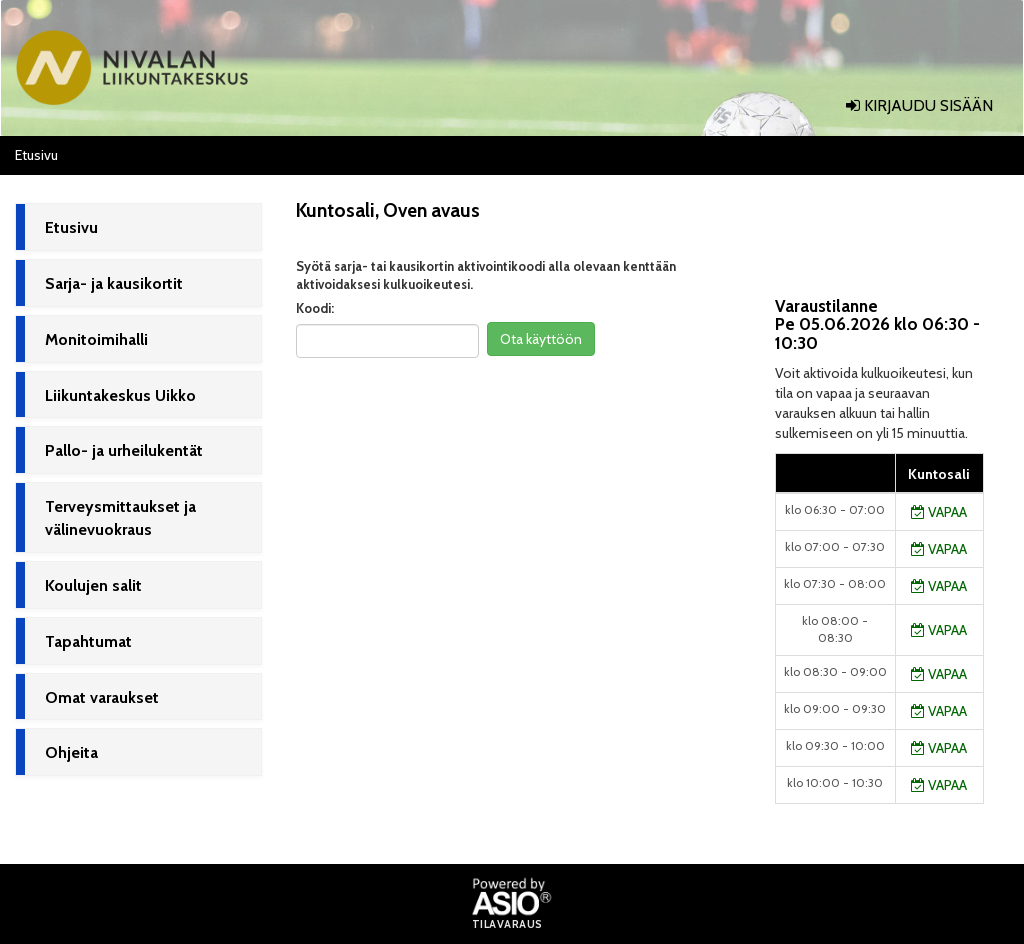 The height and width of the screenshot is (944, 1024). What do you see at coordinates (114, 283) in the screenshot?
I see `Sarja- ja kausikortit` at bounding box center [114, 283].